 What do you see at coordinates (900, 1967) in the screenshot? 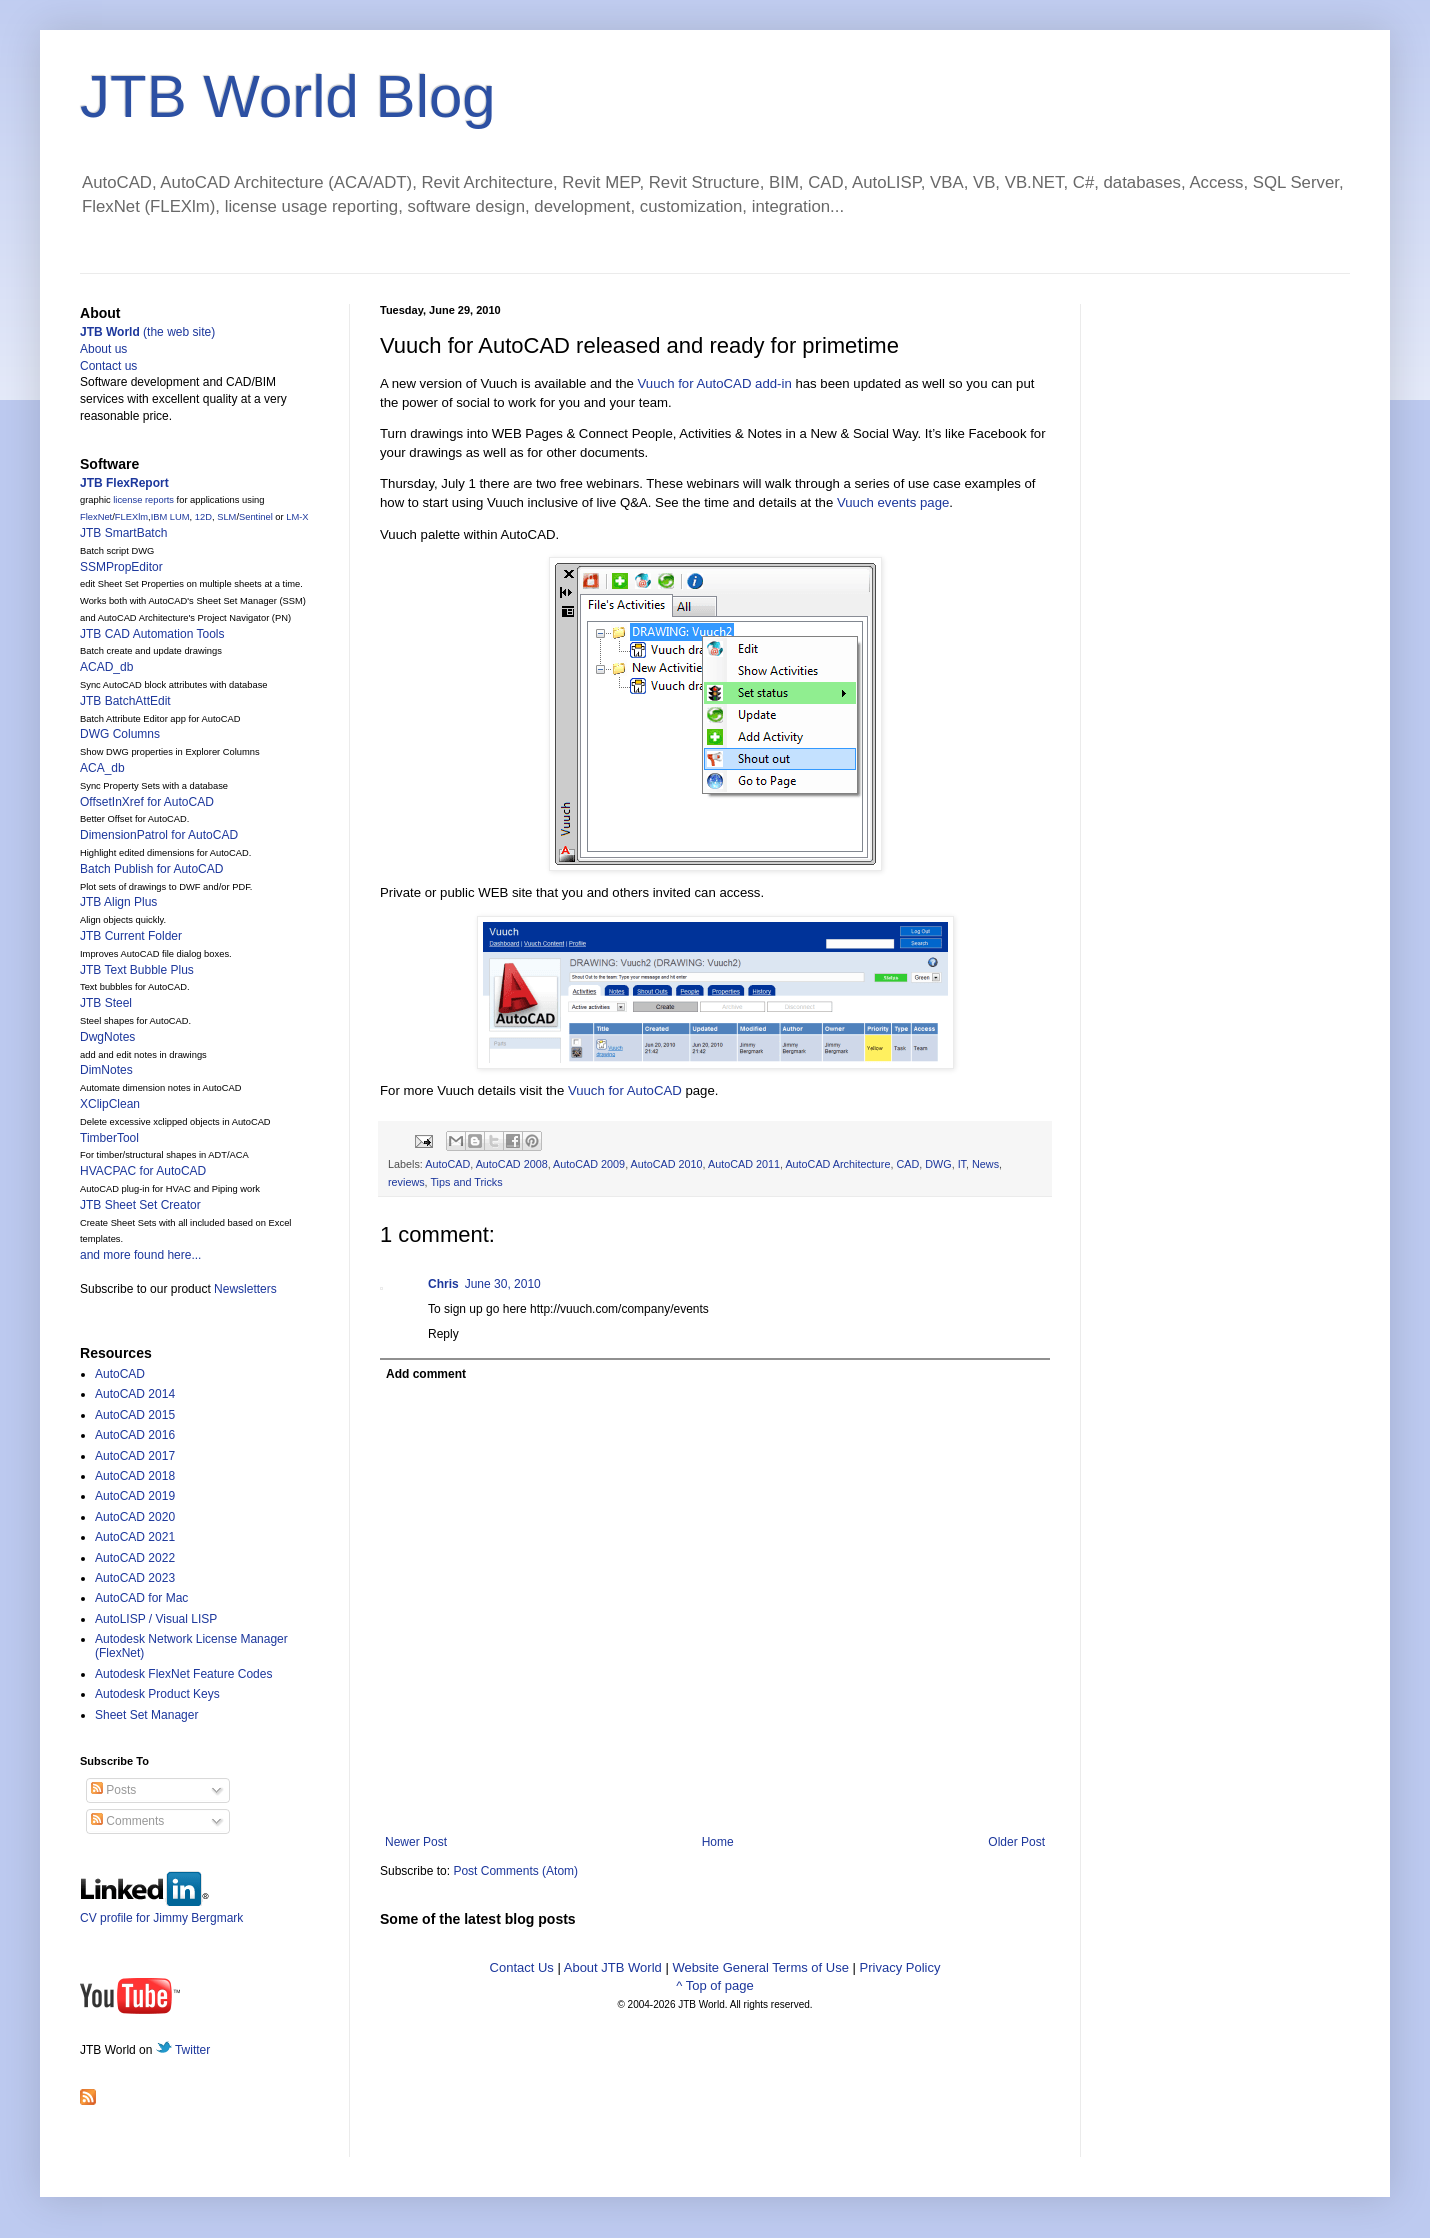
I see `Privacy Policy` at bounding box center [900, 1967].